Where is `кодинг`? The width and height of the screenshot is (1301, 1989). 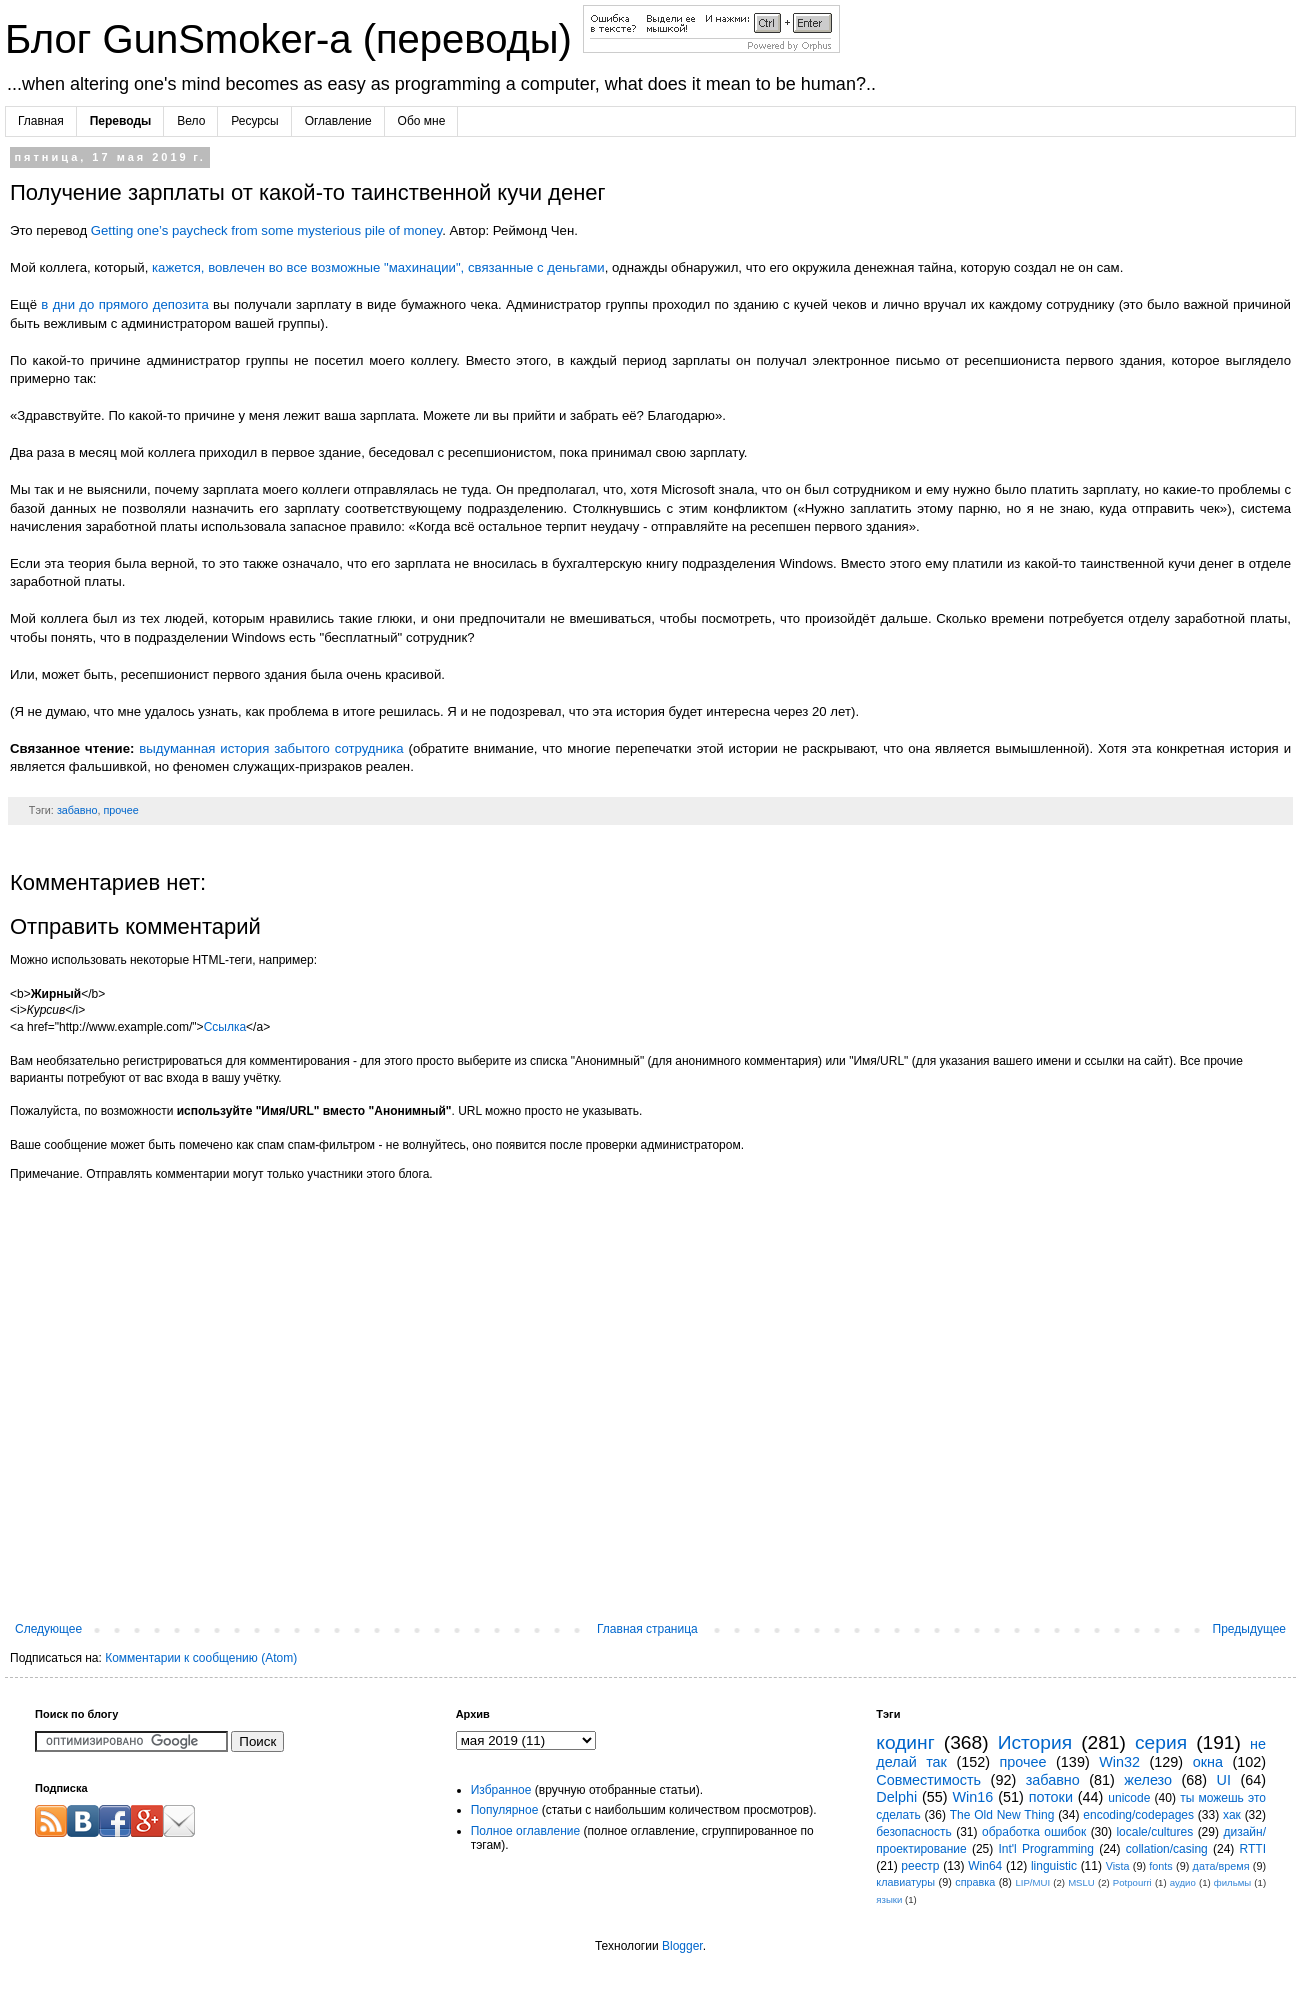 кодинг is located at coordinates (905, 1742).